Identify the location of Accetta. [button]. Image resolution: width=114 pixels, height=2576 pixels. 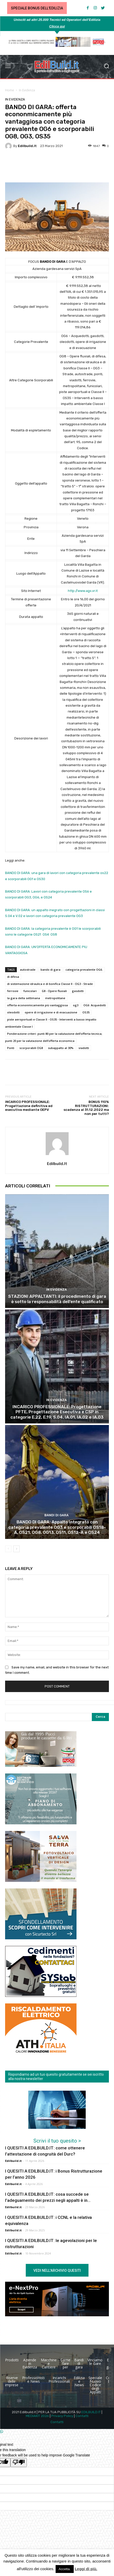
(65, 2569).